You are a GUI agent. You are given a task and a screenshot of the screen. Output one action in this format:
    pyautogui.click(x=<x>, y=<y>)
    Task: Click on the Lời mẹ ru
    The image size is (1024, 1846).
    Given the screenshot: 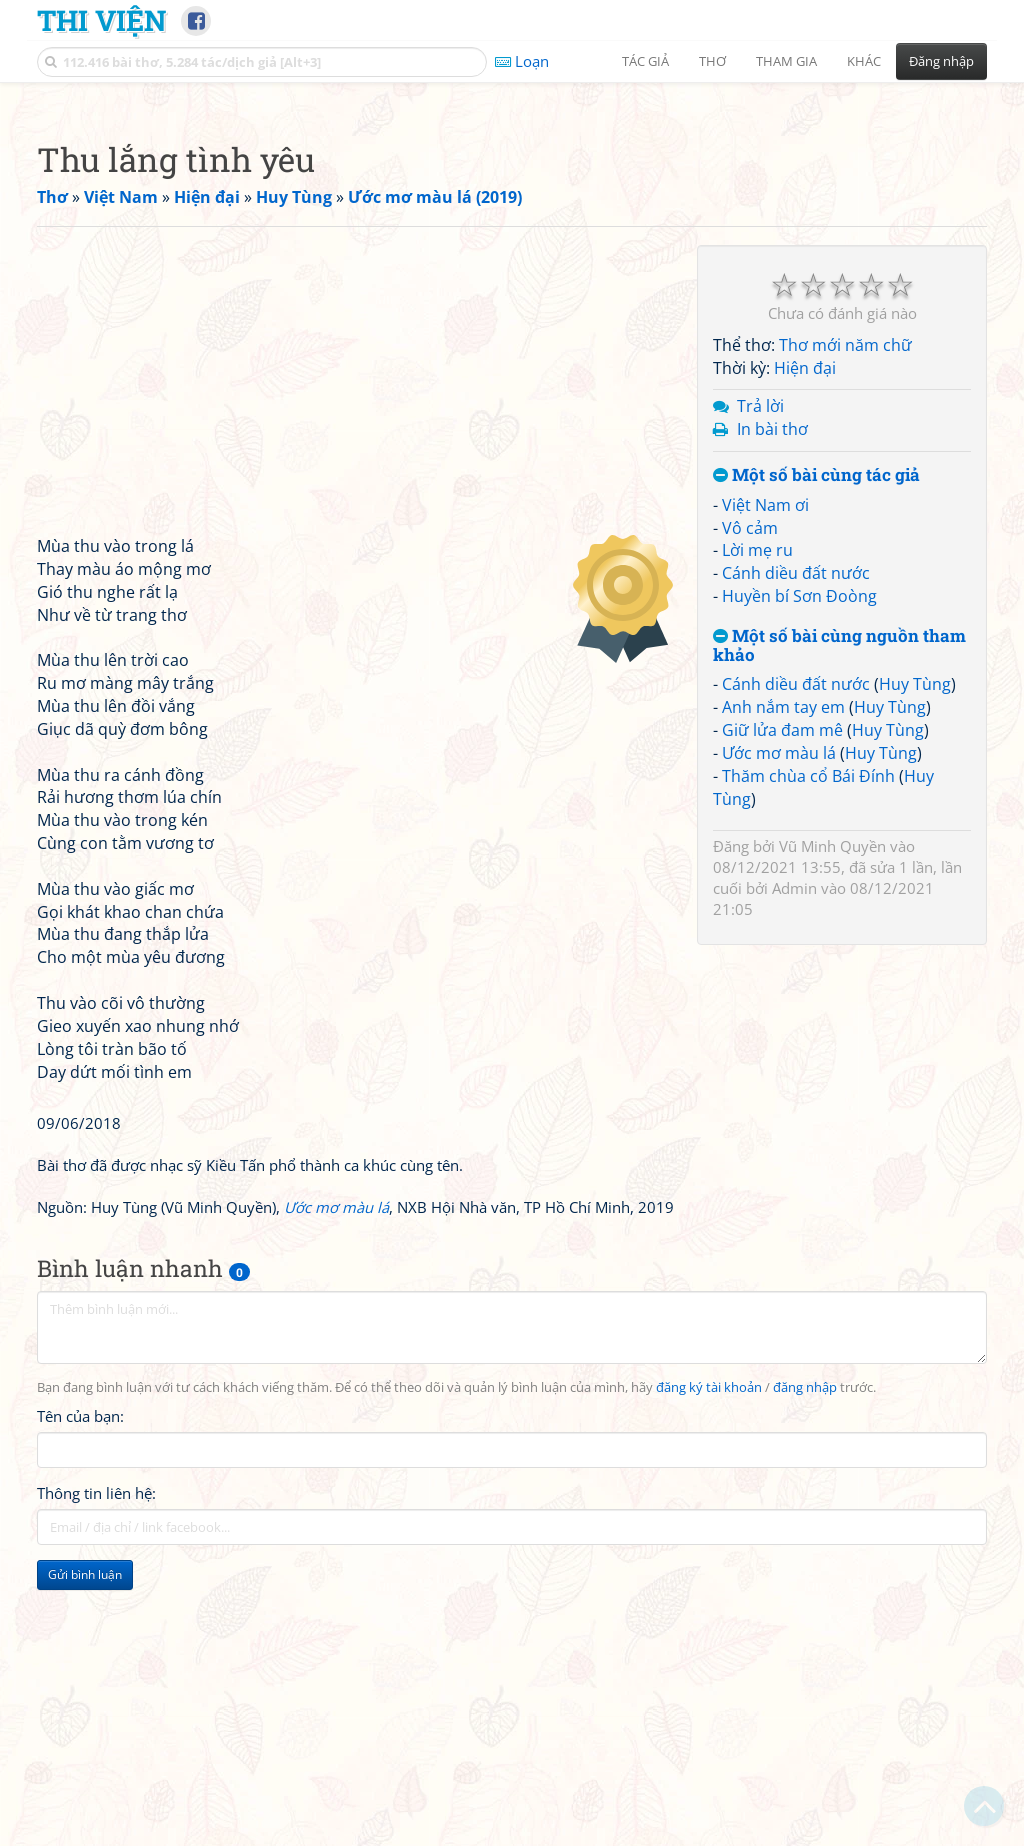 What is the action you would take?
    pyautogui.click(x=757, y=830)
    